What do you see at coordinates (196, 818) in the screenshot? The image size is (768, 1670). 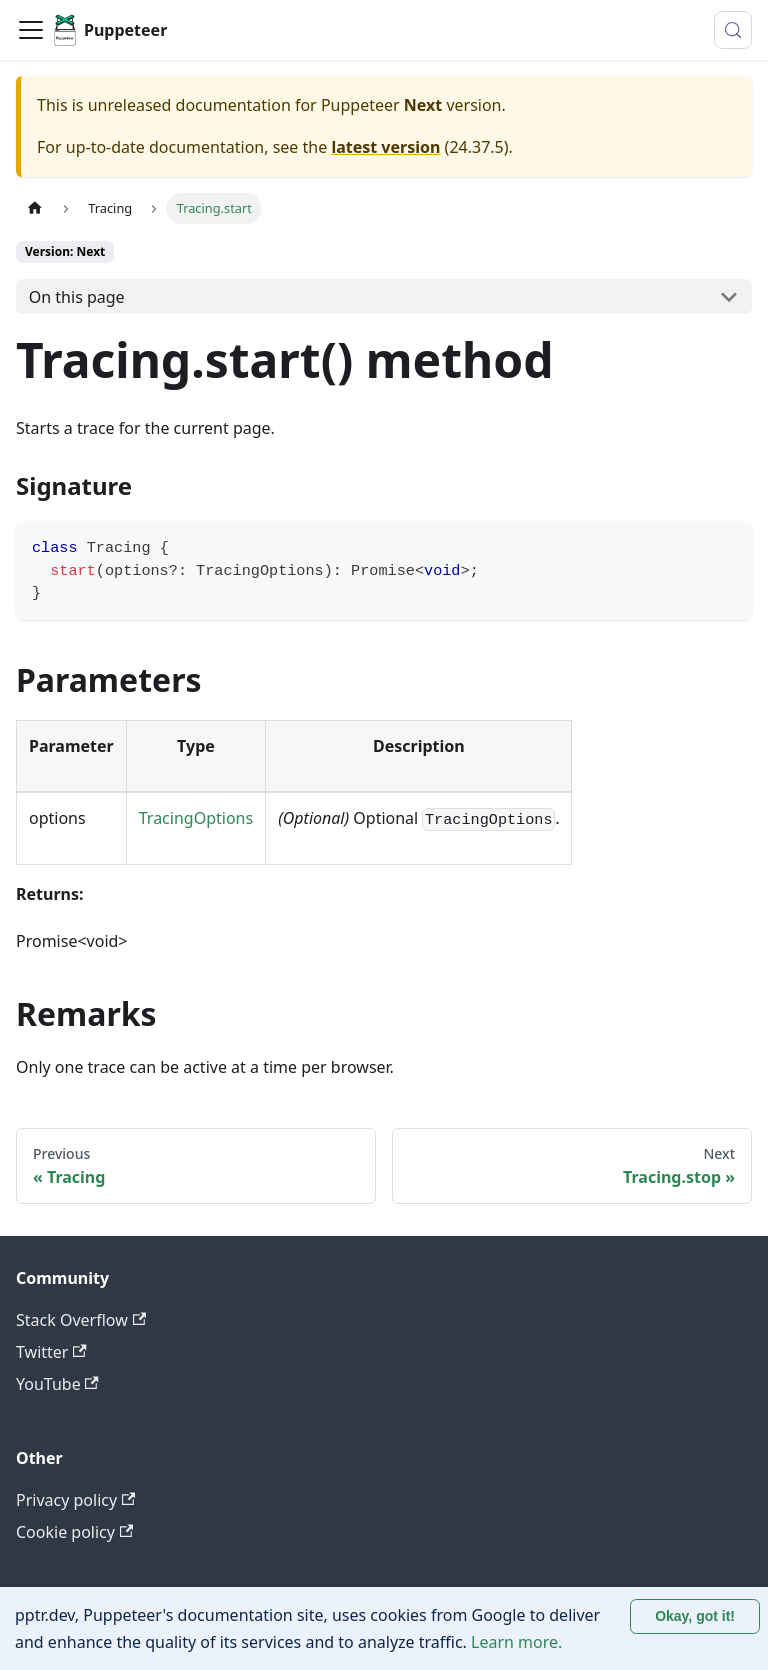 I see `TracingOptions` at bounding box center [196, 818].